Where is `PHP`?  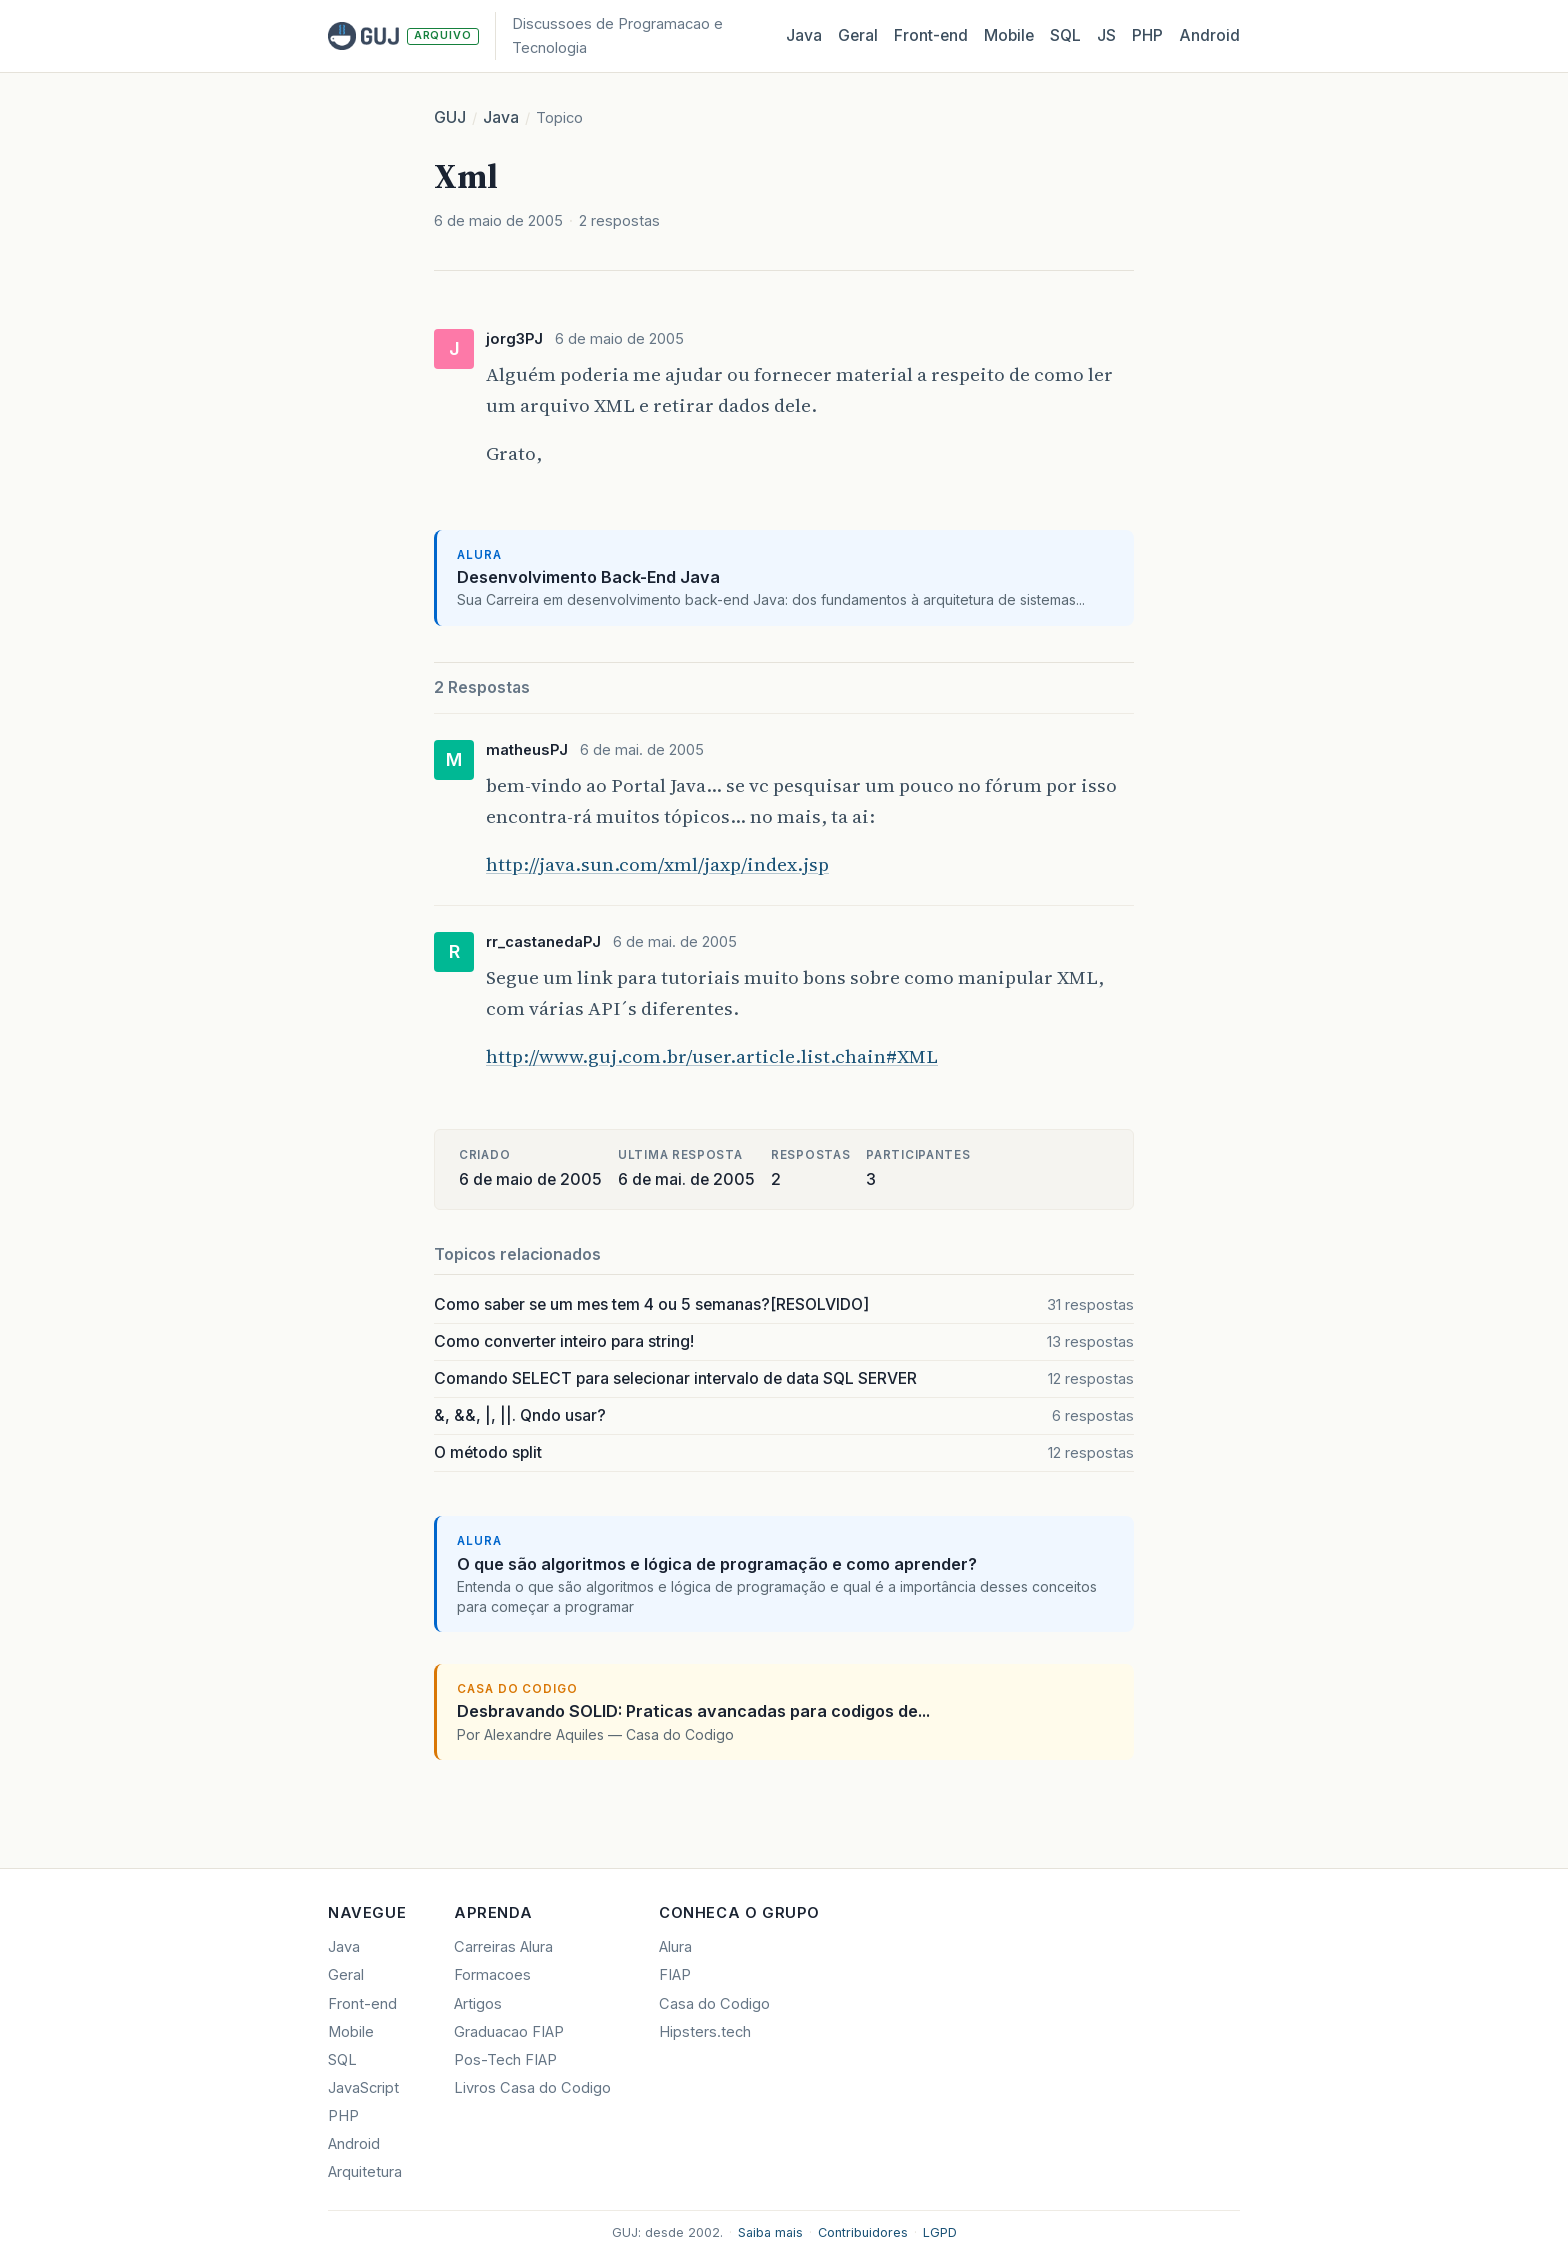
PHP is located at coordinates (1147, 35).